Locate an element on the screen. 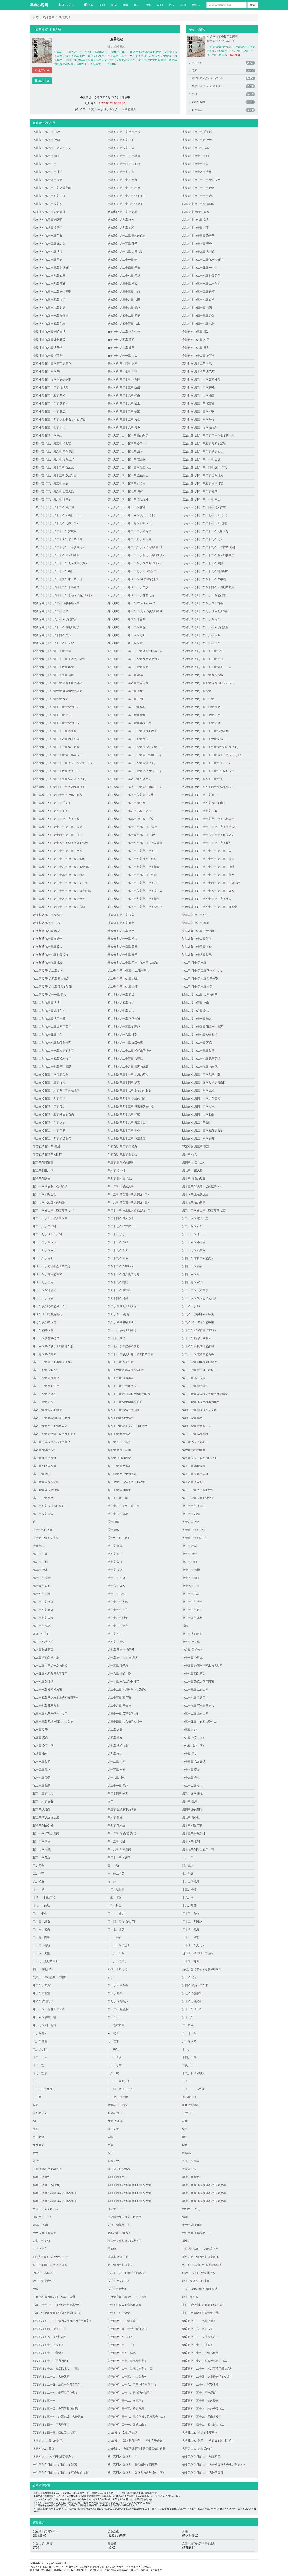 The image size is (288, 2576). 阴山古楼 第五十二章 开心 is located at coordinates (124, 1130).